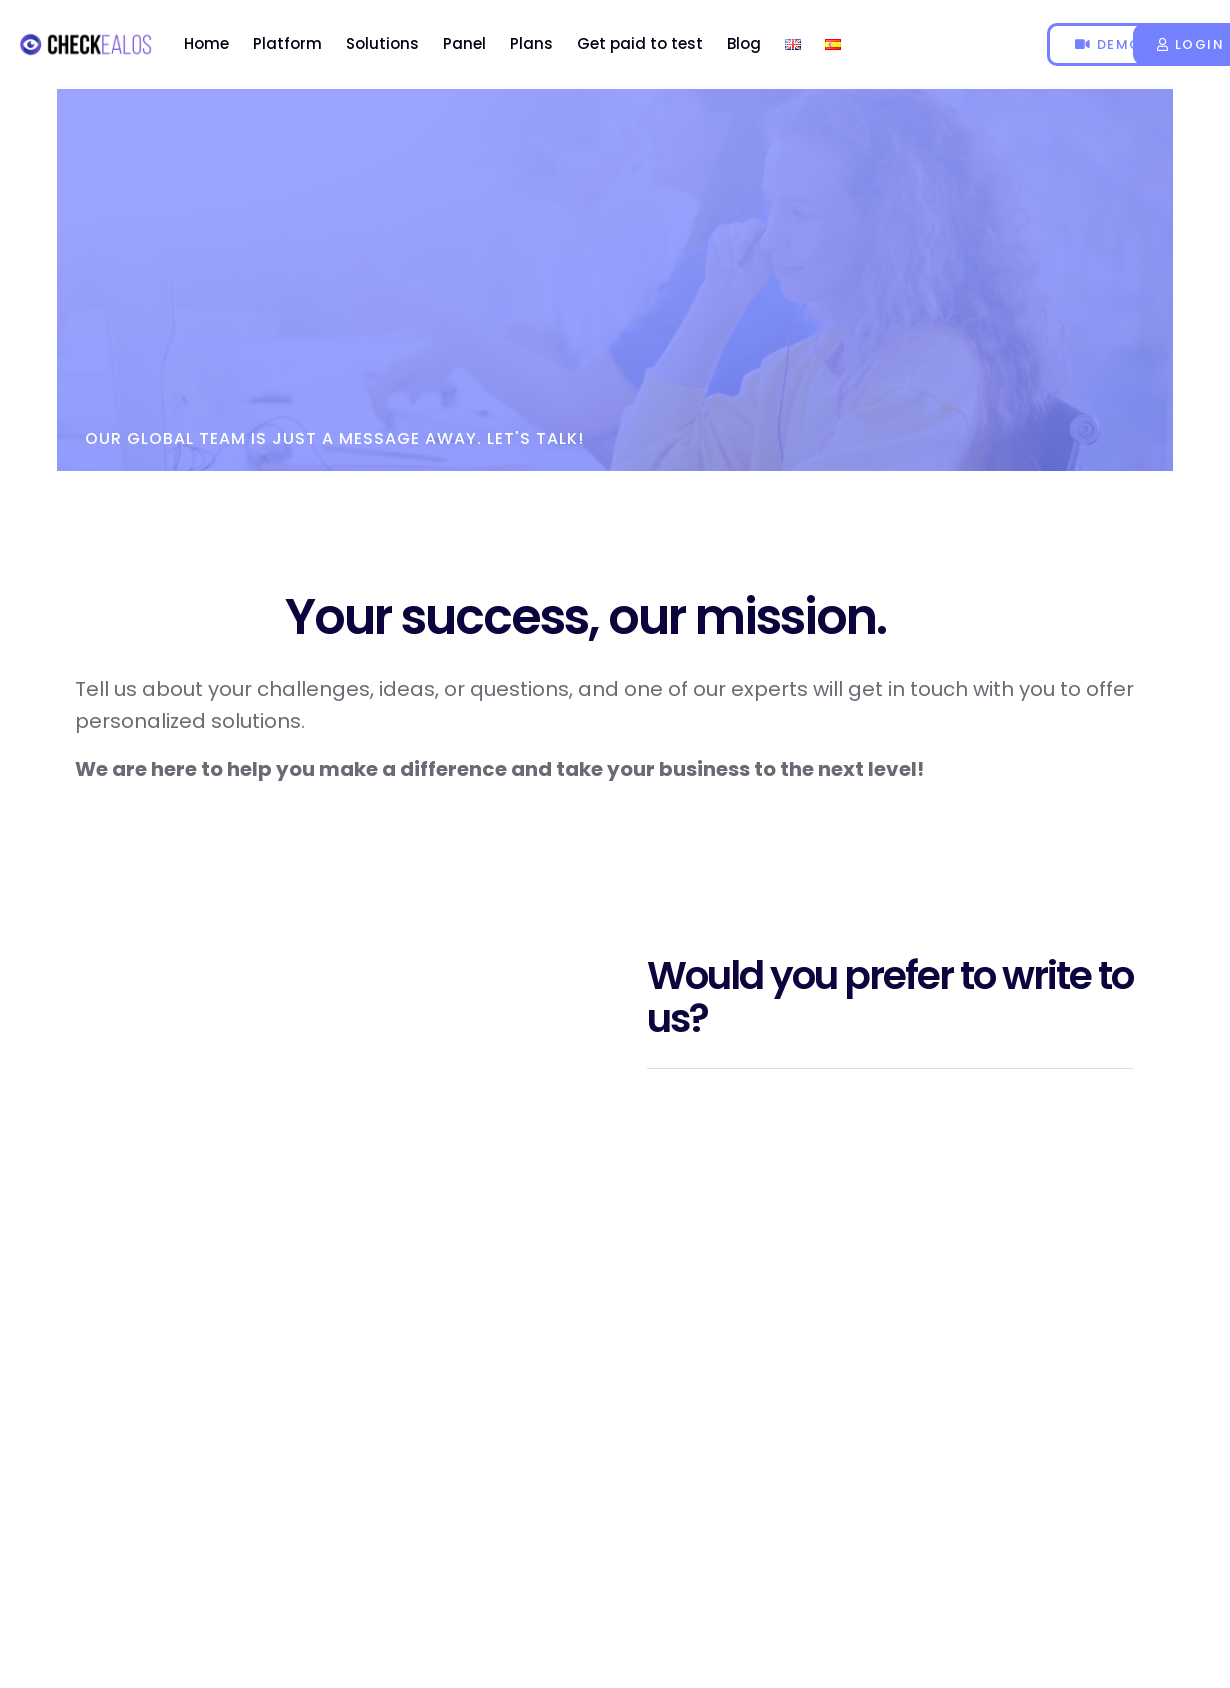 This screenshot has width=1230, height=1688. What do you see at coordinates (382, 43) in the screenshot?
I see `Solutions` at bounding box center [382, 43].